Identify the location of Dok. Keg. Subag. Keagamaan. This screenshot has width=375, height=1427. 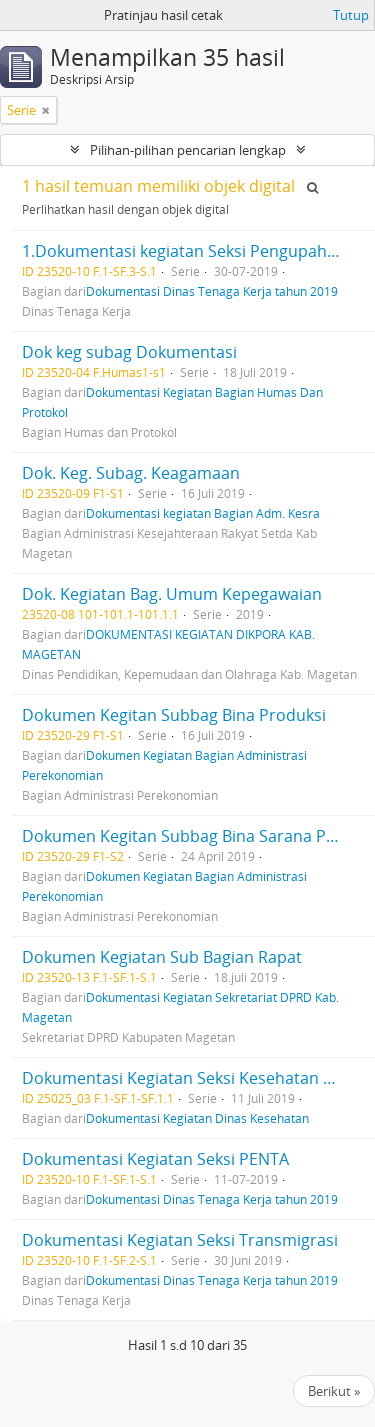
(131, 473).